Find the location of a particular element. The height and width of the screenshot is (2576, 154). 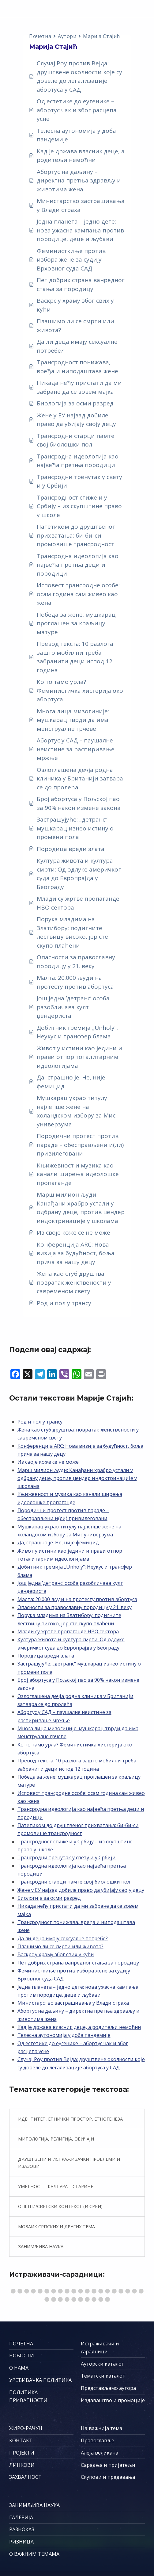

Књижевност и музика као канали ширења идеолошке пропаганде is located at coordinates (78, 1174).